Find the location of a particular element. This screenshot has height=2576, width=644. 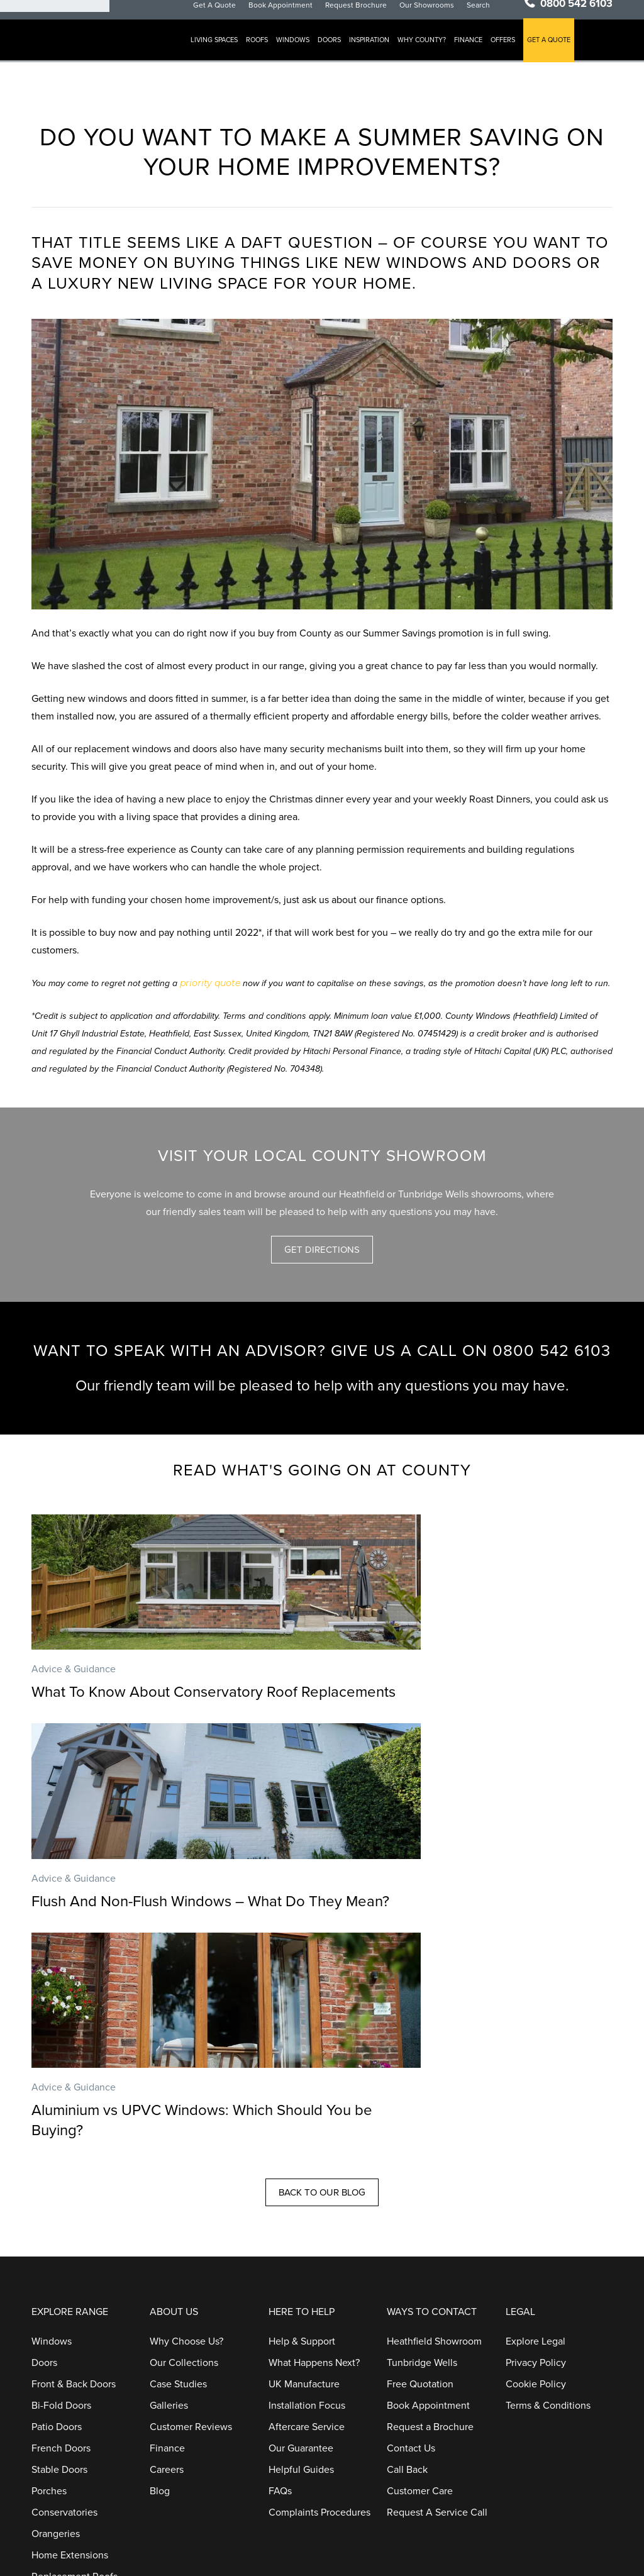

Porches is located at coordinates (49, 2318).